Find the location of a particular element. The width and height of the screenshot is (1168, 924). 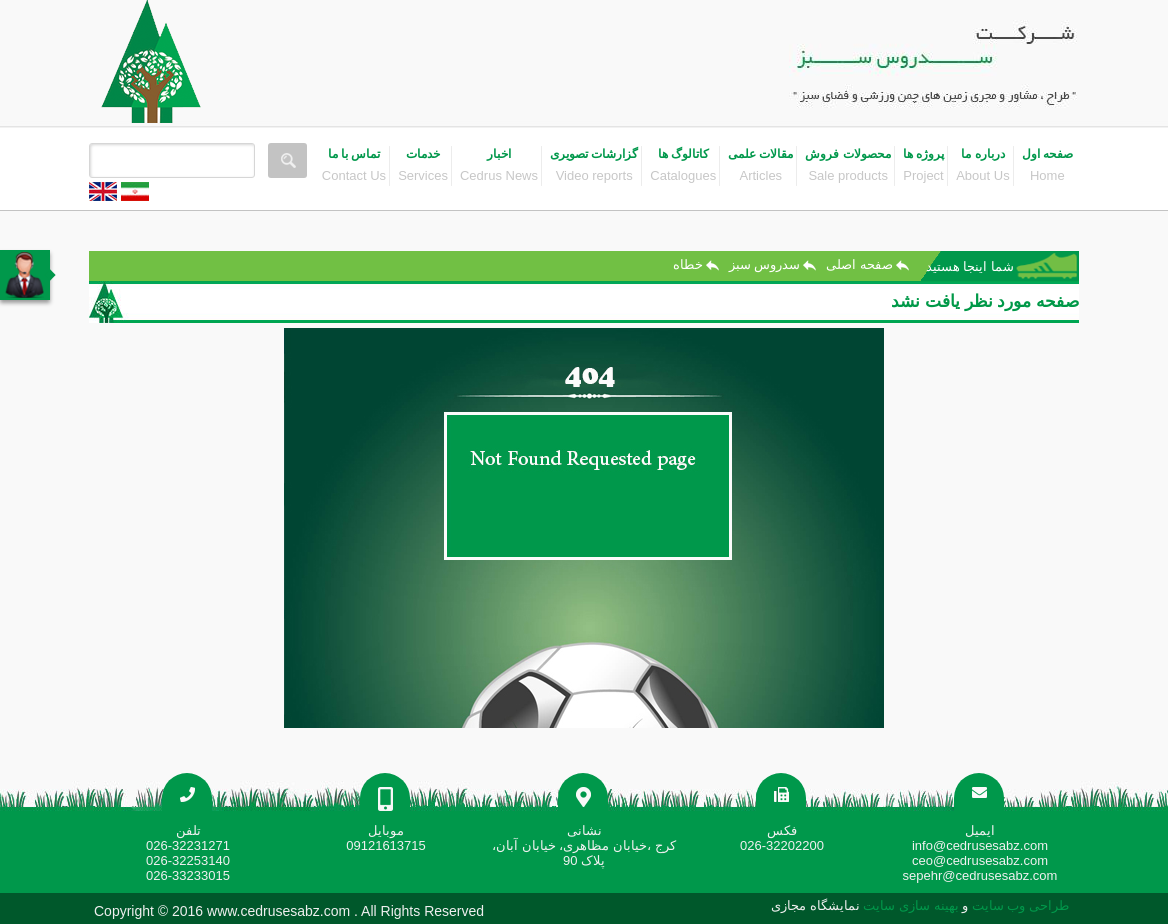

بهینه سازی سایت is located at coordinates (911, 905).